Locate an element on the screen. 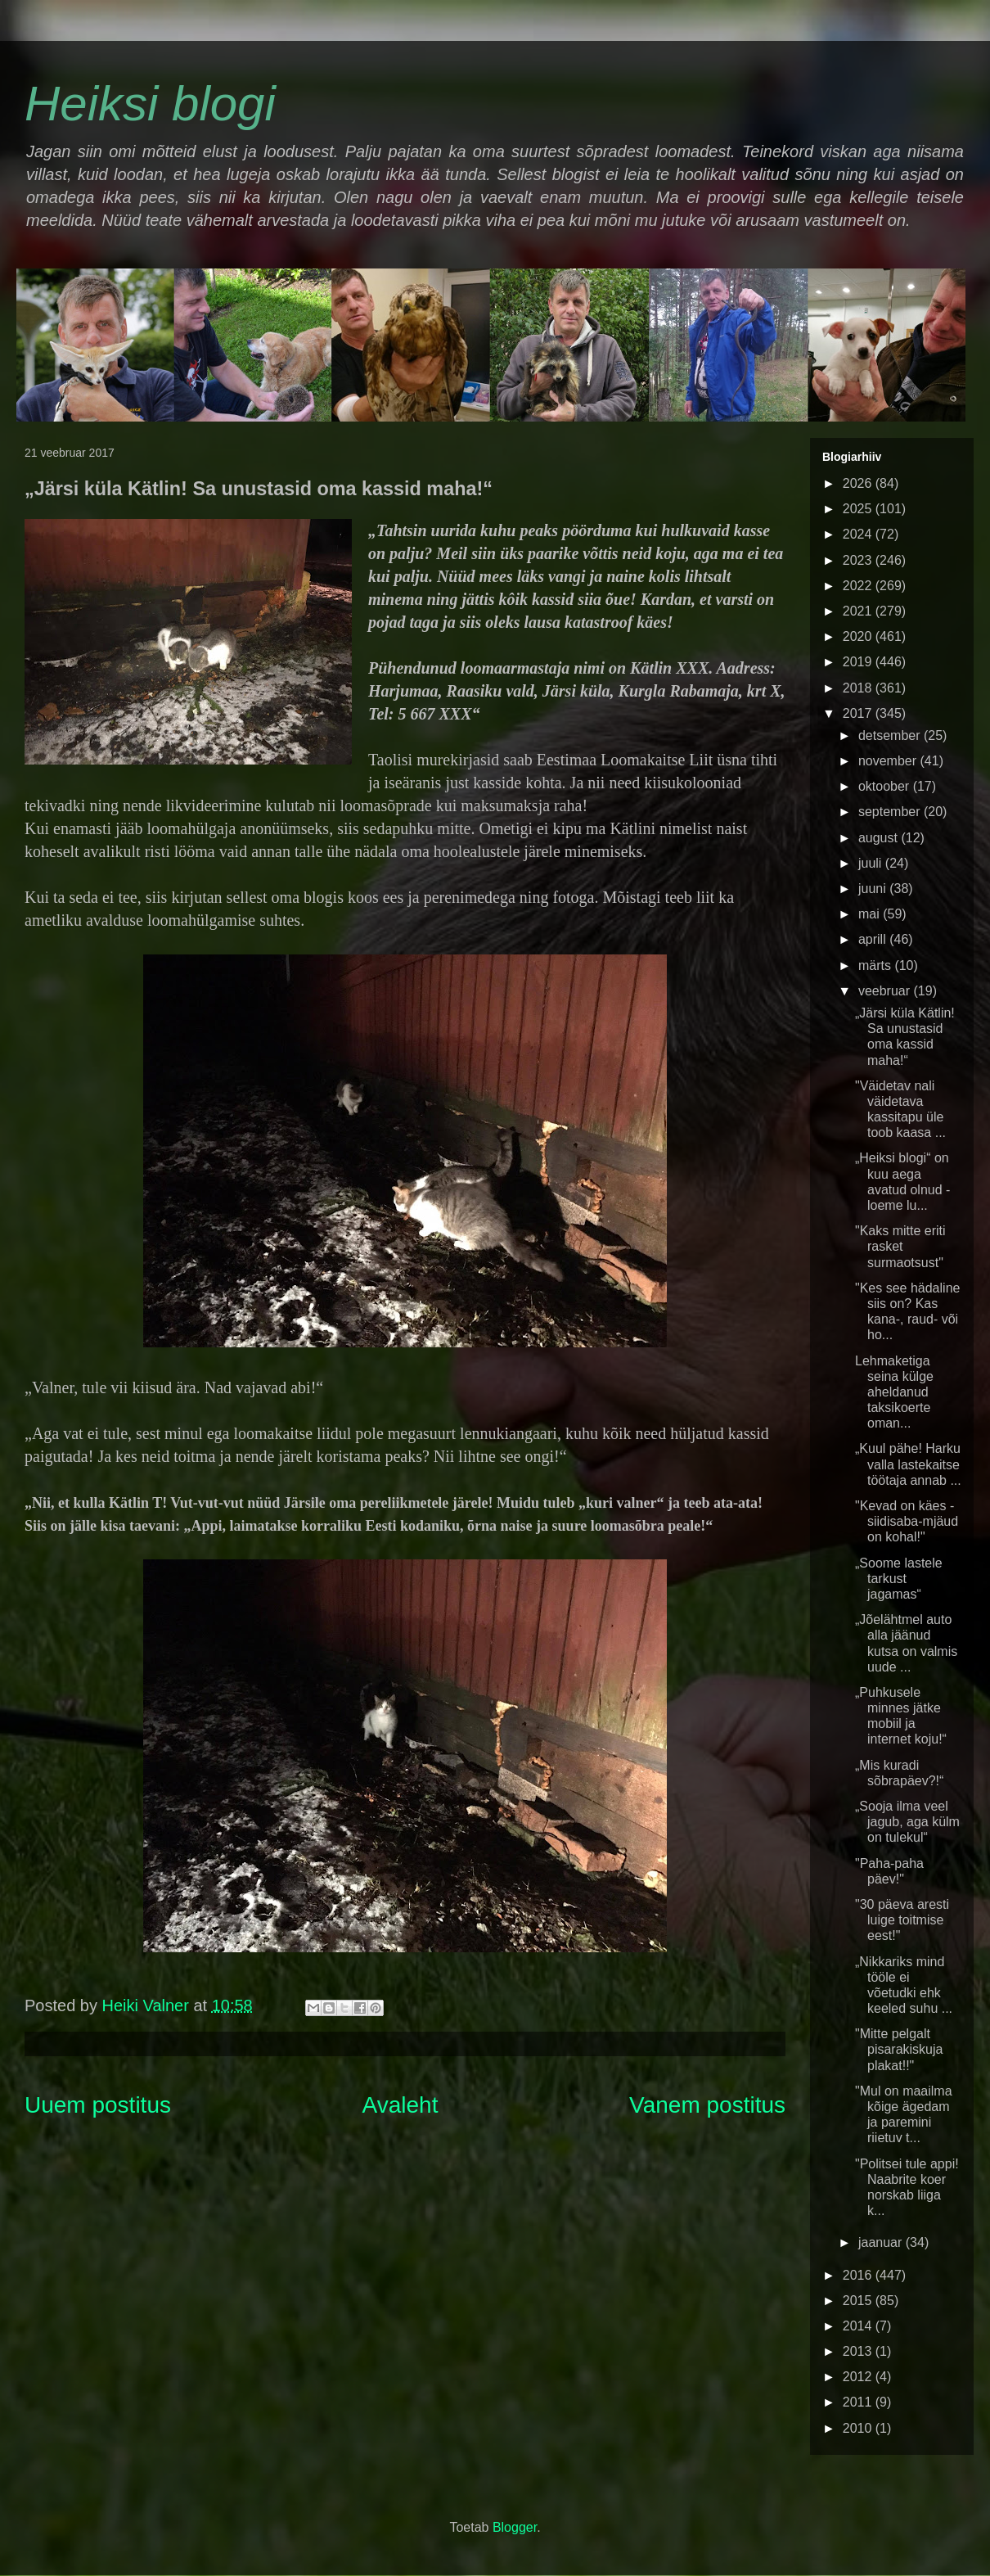 This screenshot has width=990, height=2576. "Kaks mitte eriti rasket surmaotsust" is located at coordinates (900, 1246).